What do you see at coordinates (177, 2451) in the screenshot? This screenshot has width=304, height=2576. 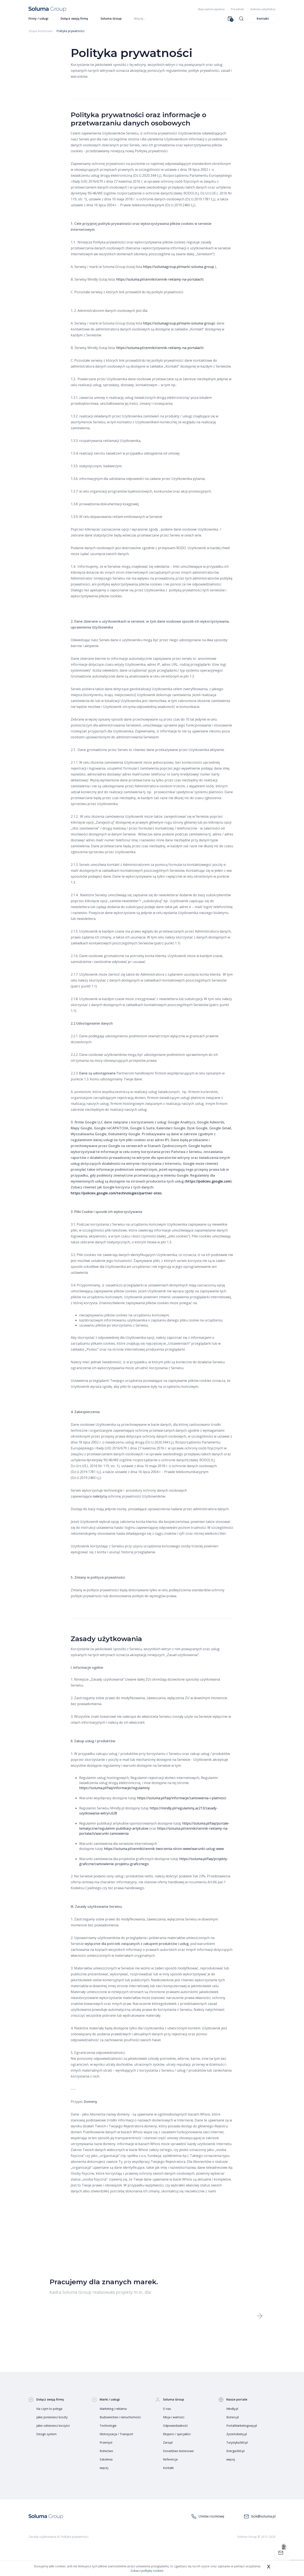 I see `Eksperci / specjaliści` at bounding box center [177, 2451].